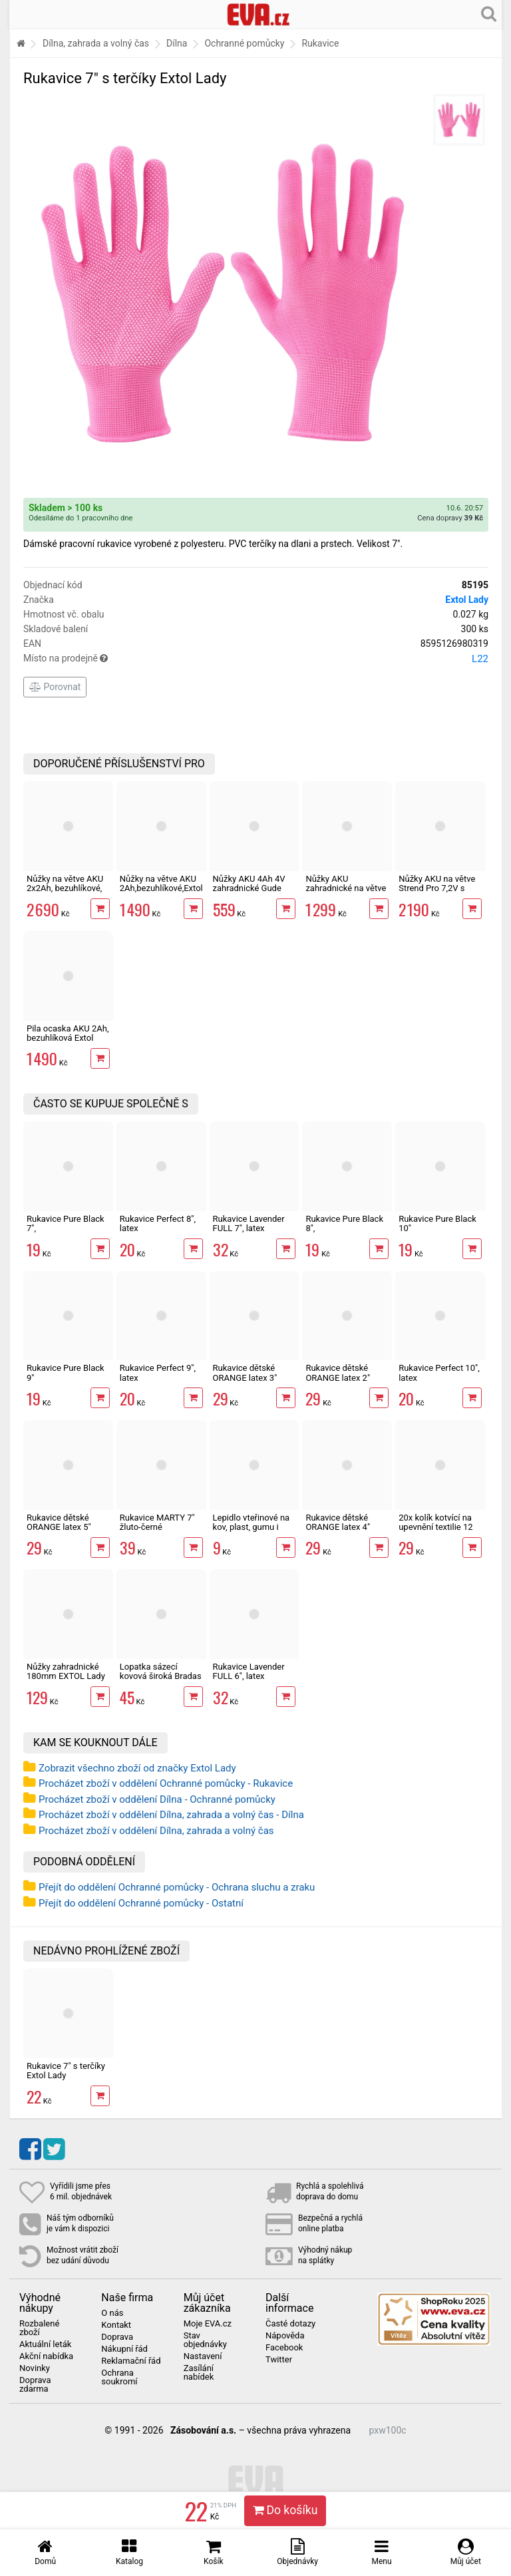 The image size is (511, 2576). Describe the element at coordinates (337, 1522) in the screenshot. I see `Rukavice dětské ORANGE latex 4"` at that location.